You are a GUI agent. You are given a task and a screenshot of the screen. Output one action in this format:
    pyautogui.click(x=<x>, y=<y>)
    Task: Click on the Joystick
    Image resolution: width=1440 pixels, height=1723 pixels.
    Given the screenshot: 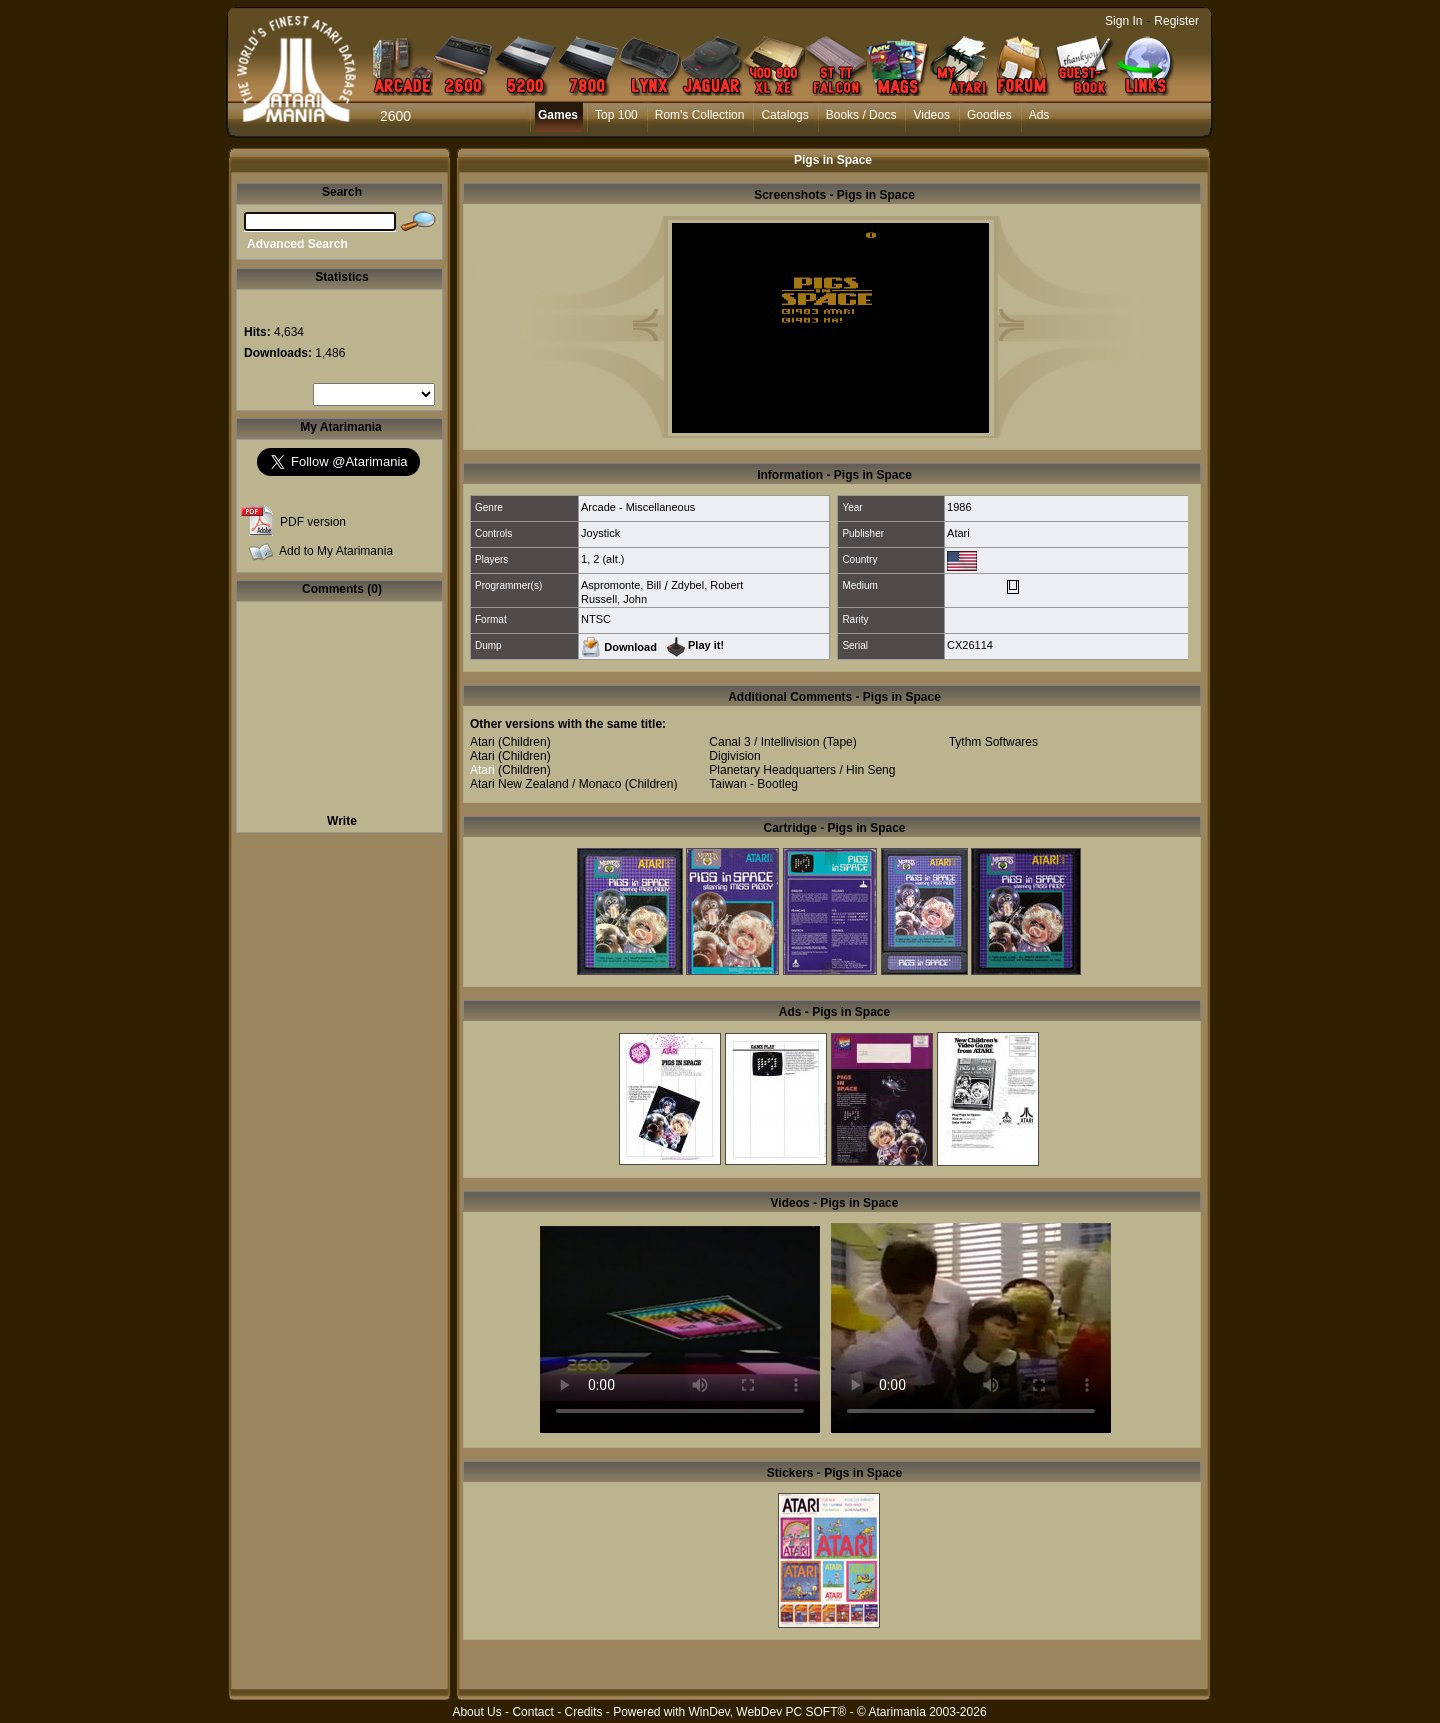 What is the action you would take?
    pyautogui.click(x=600, y=533)
    